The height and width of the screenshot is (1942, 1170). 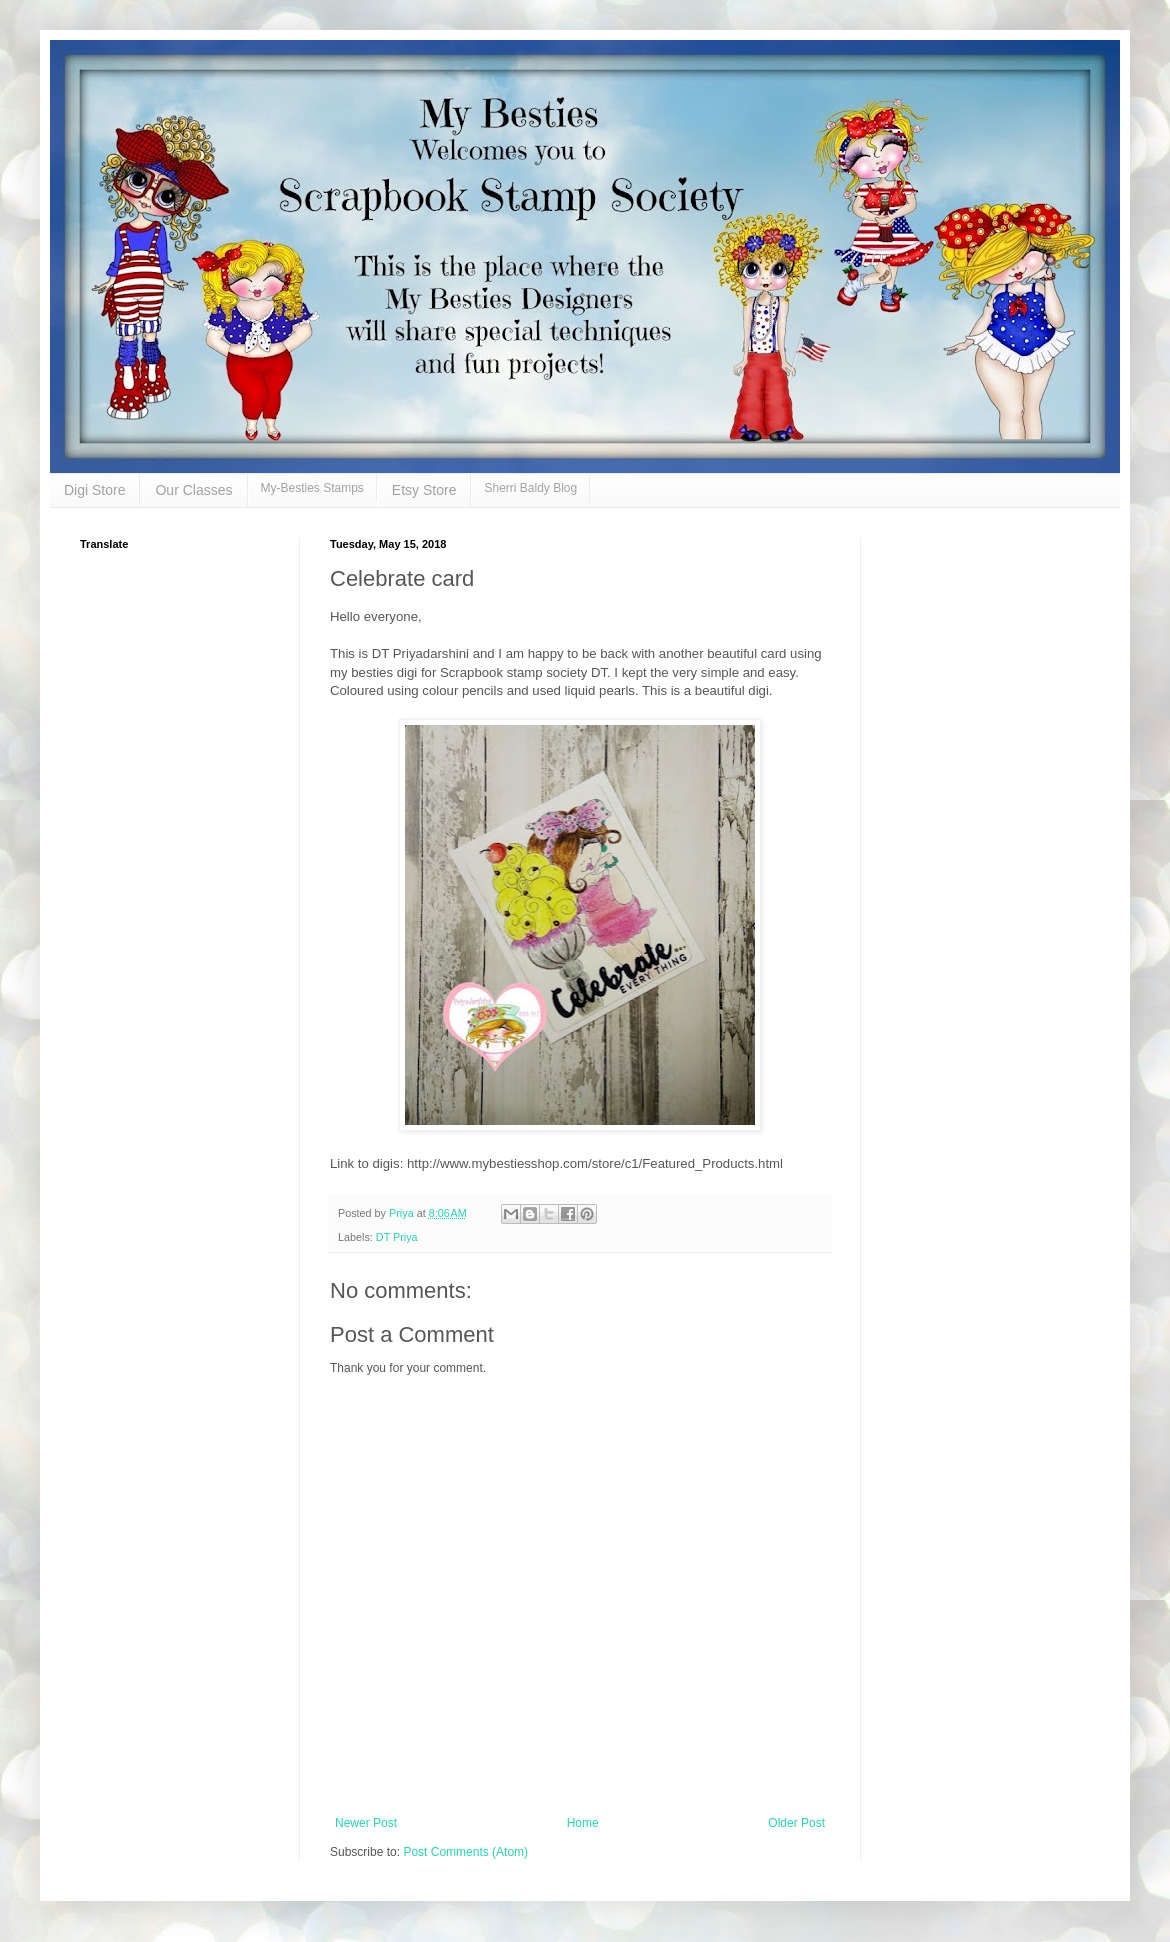 What do you see at coordinates (796, 1823) in the screenshot?
I see `Older Post` at bounding box center [796, 1823].